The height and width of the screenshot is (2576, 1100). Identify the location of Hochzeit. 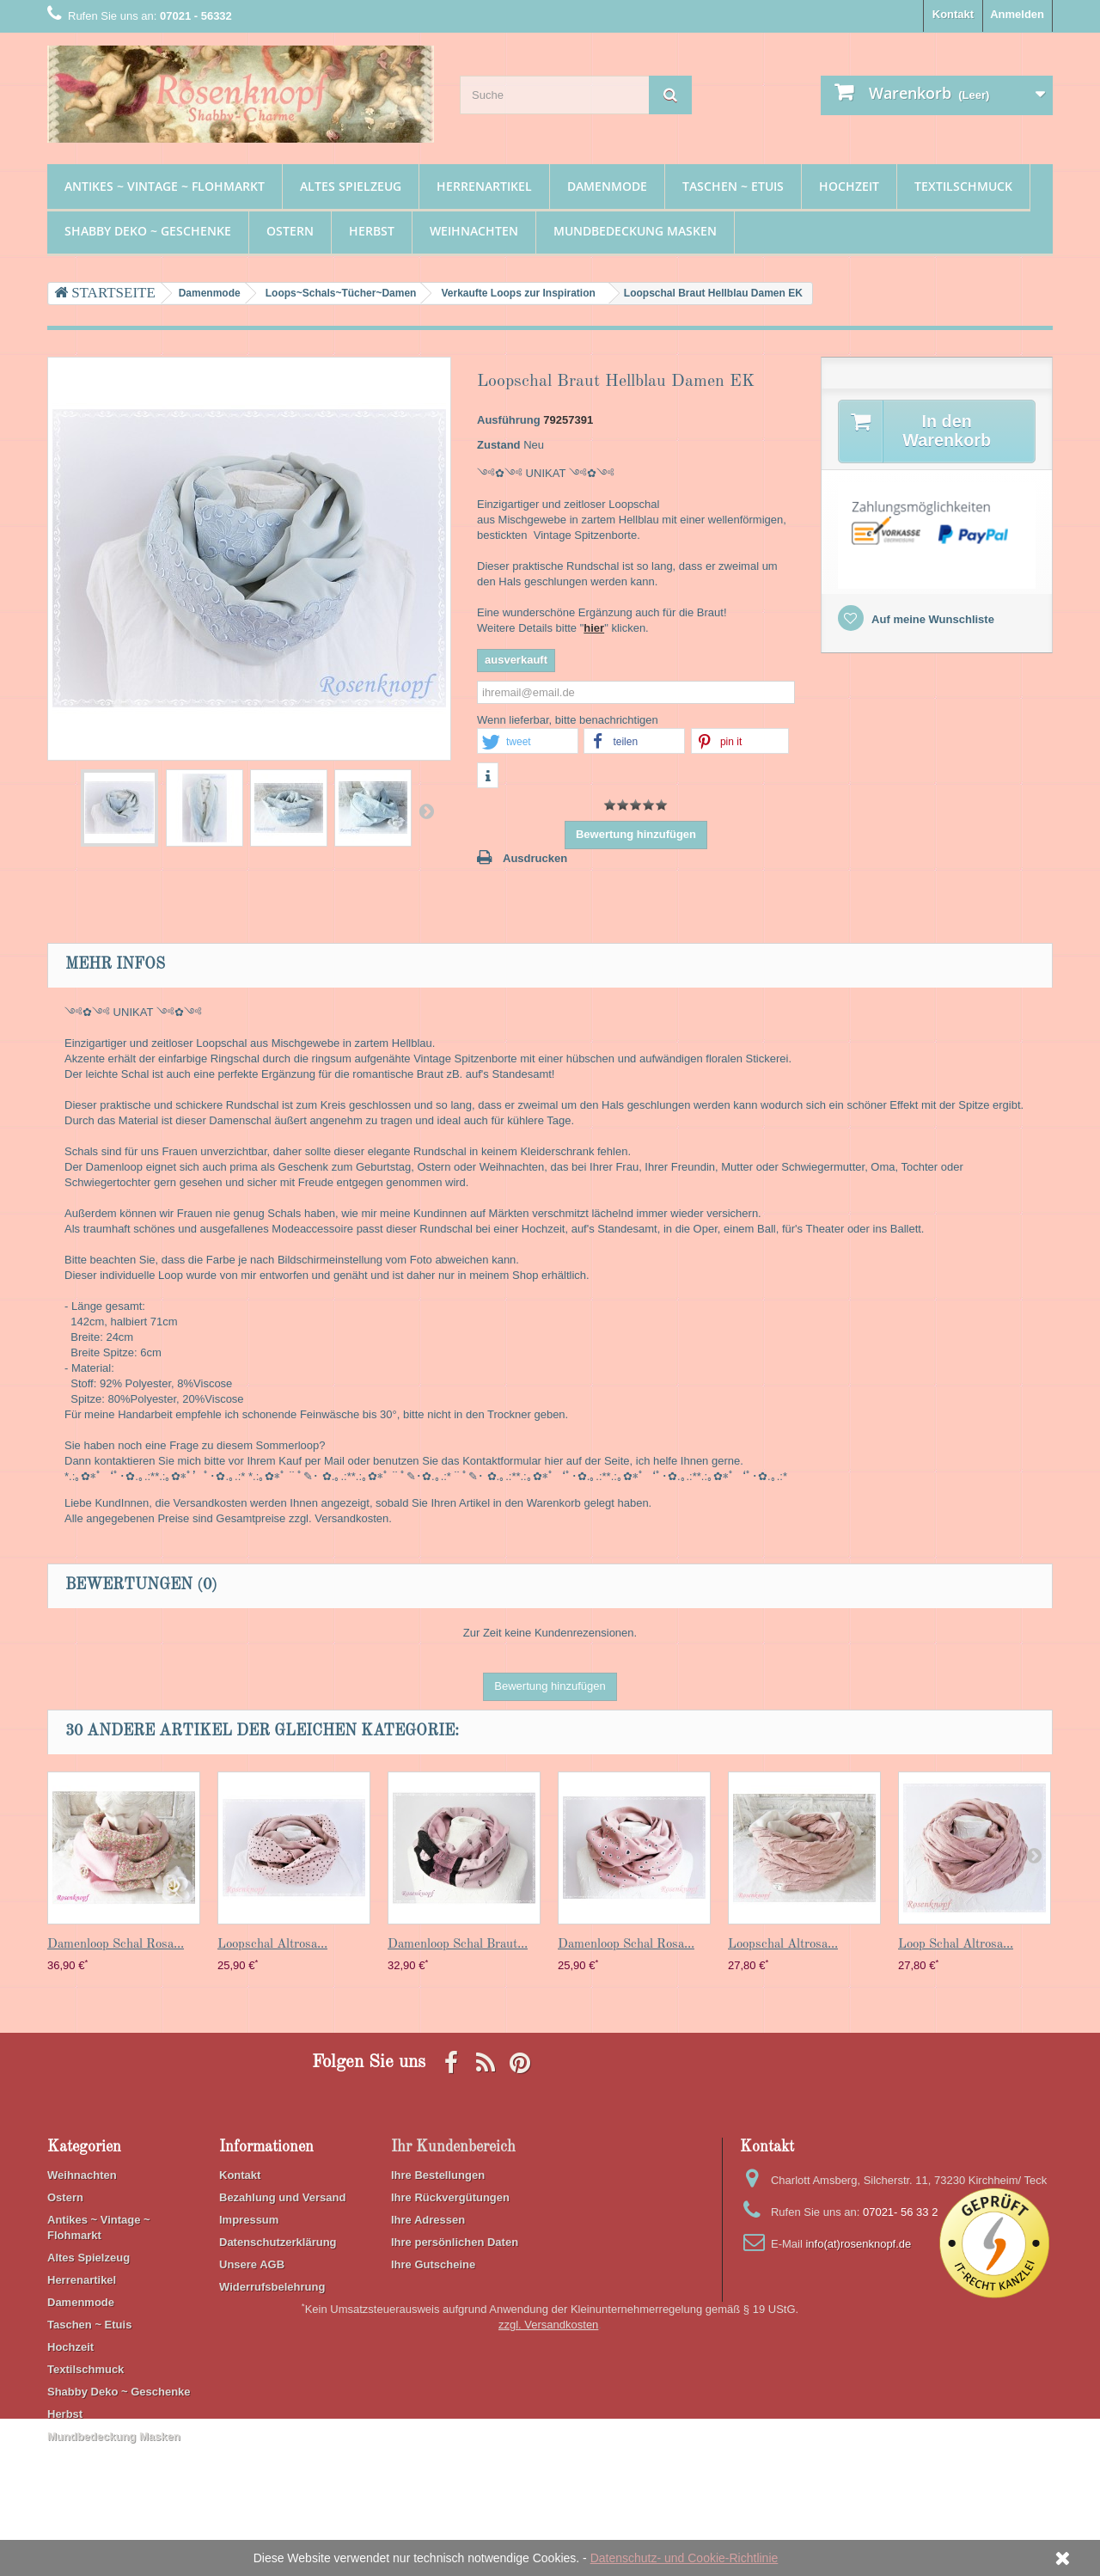
(849, 186).